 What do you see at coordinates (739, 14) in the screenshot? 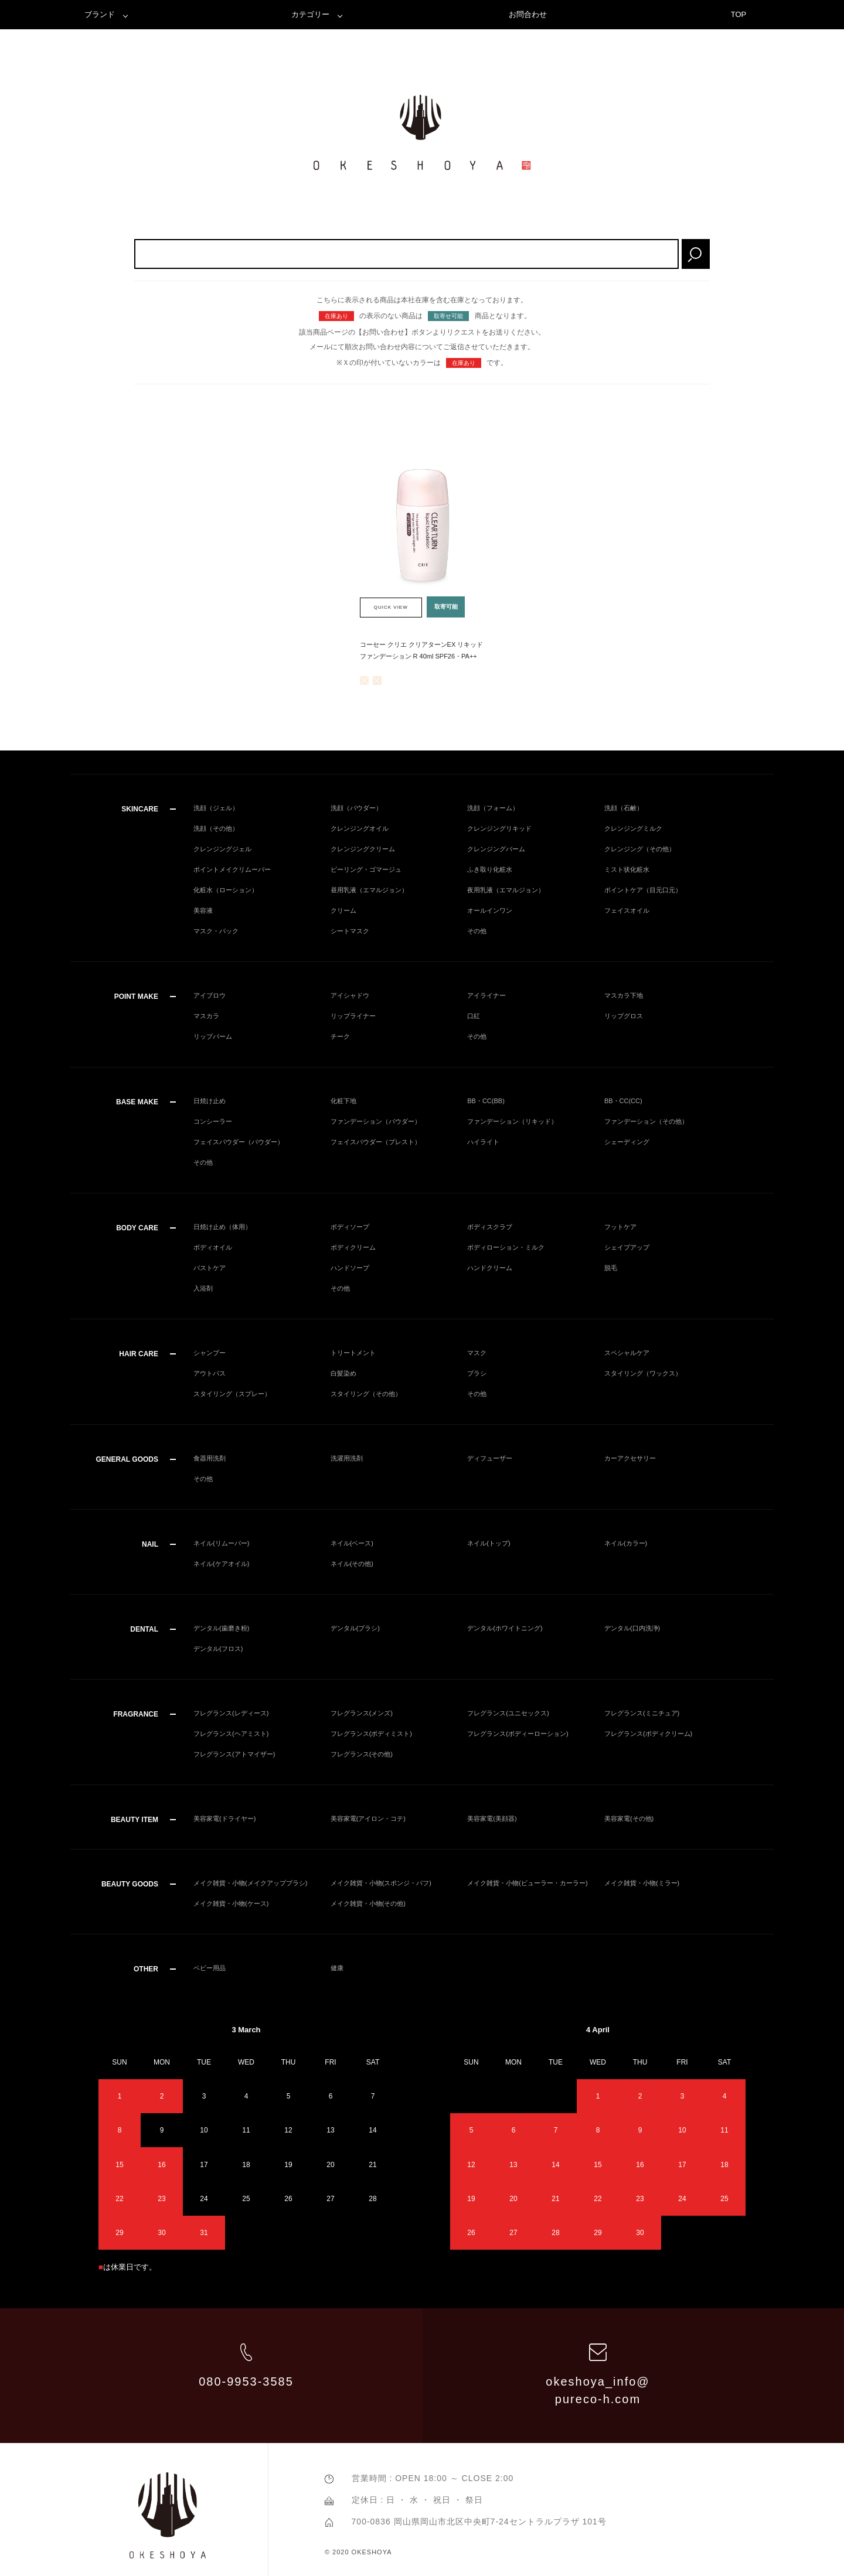
I see `TOP` at bounding box center [739, 14].